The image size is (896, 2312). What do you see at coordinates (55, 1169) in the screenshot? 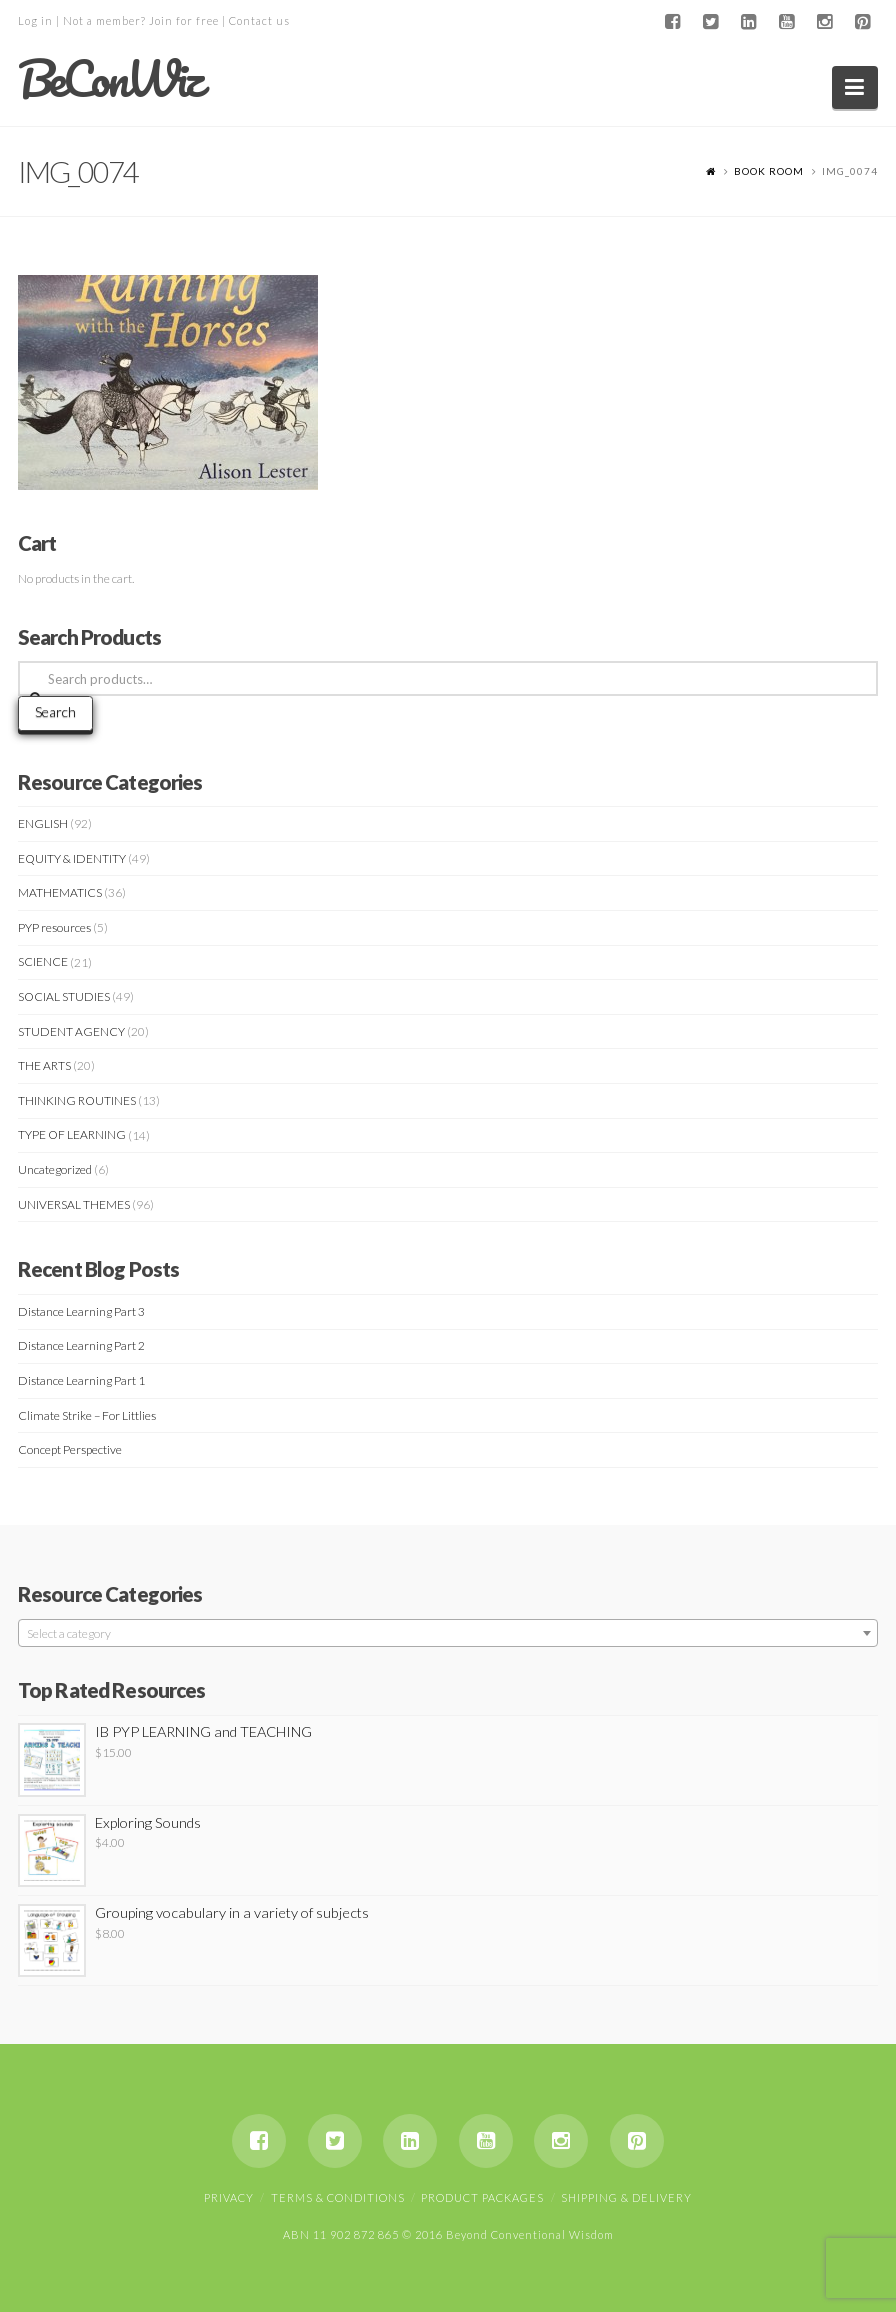
I see `Uncategorized` at bounding box center [55, 1169].